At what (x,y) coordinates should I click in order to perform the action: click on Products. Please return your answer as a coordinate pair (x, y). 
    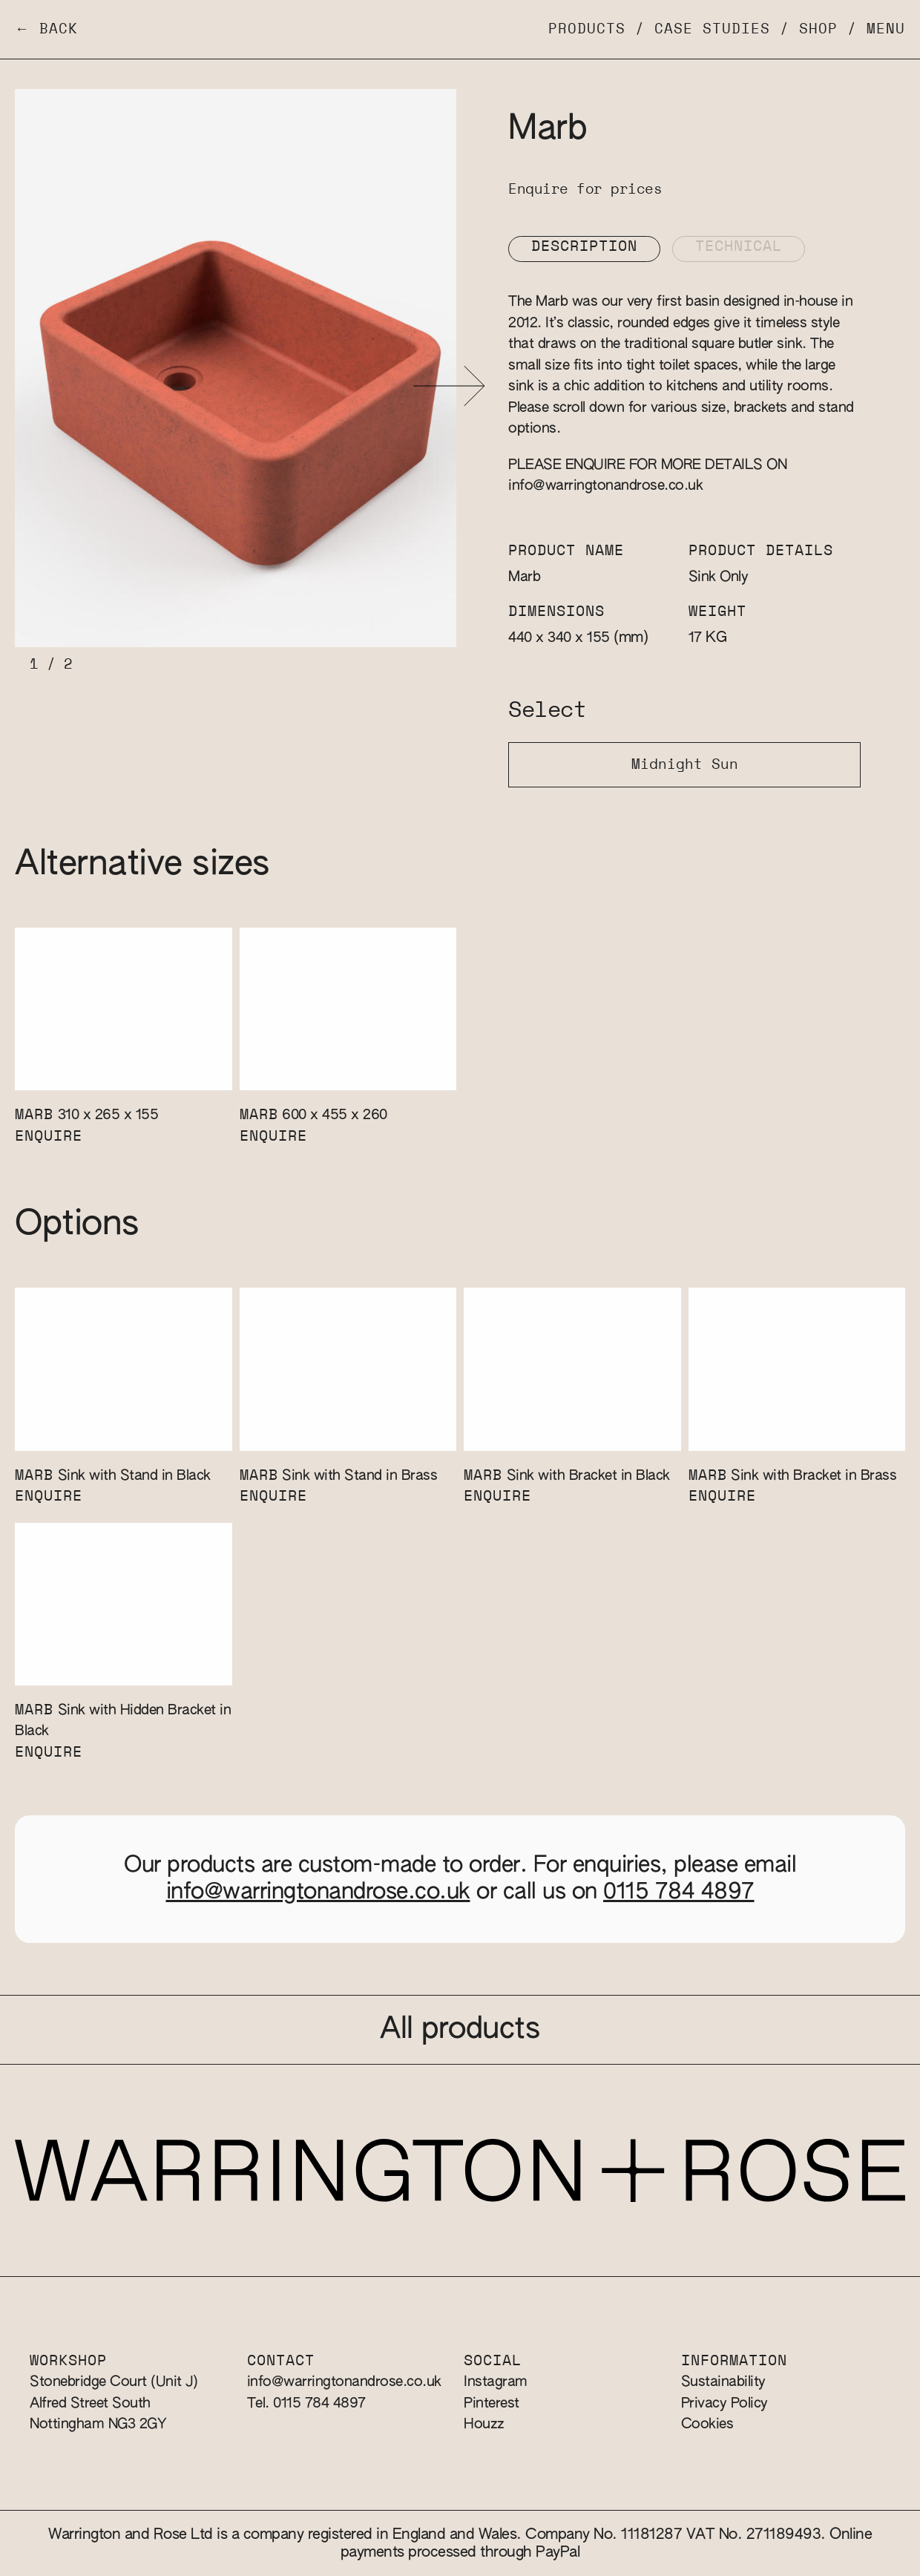
    Looking at the image, I should click on (586, 29).